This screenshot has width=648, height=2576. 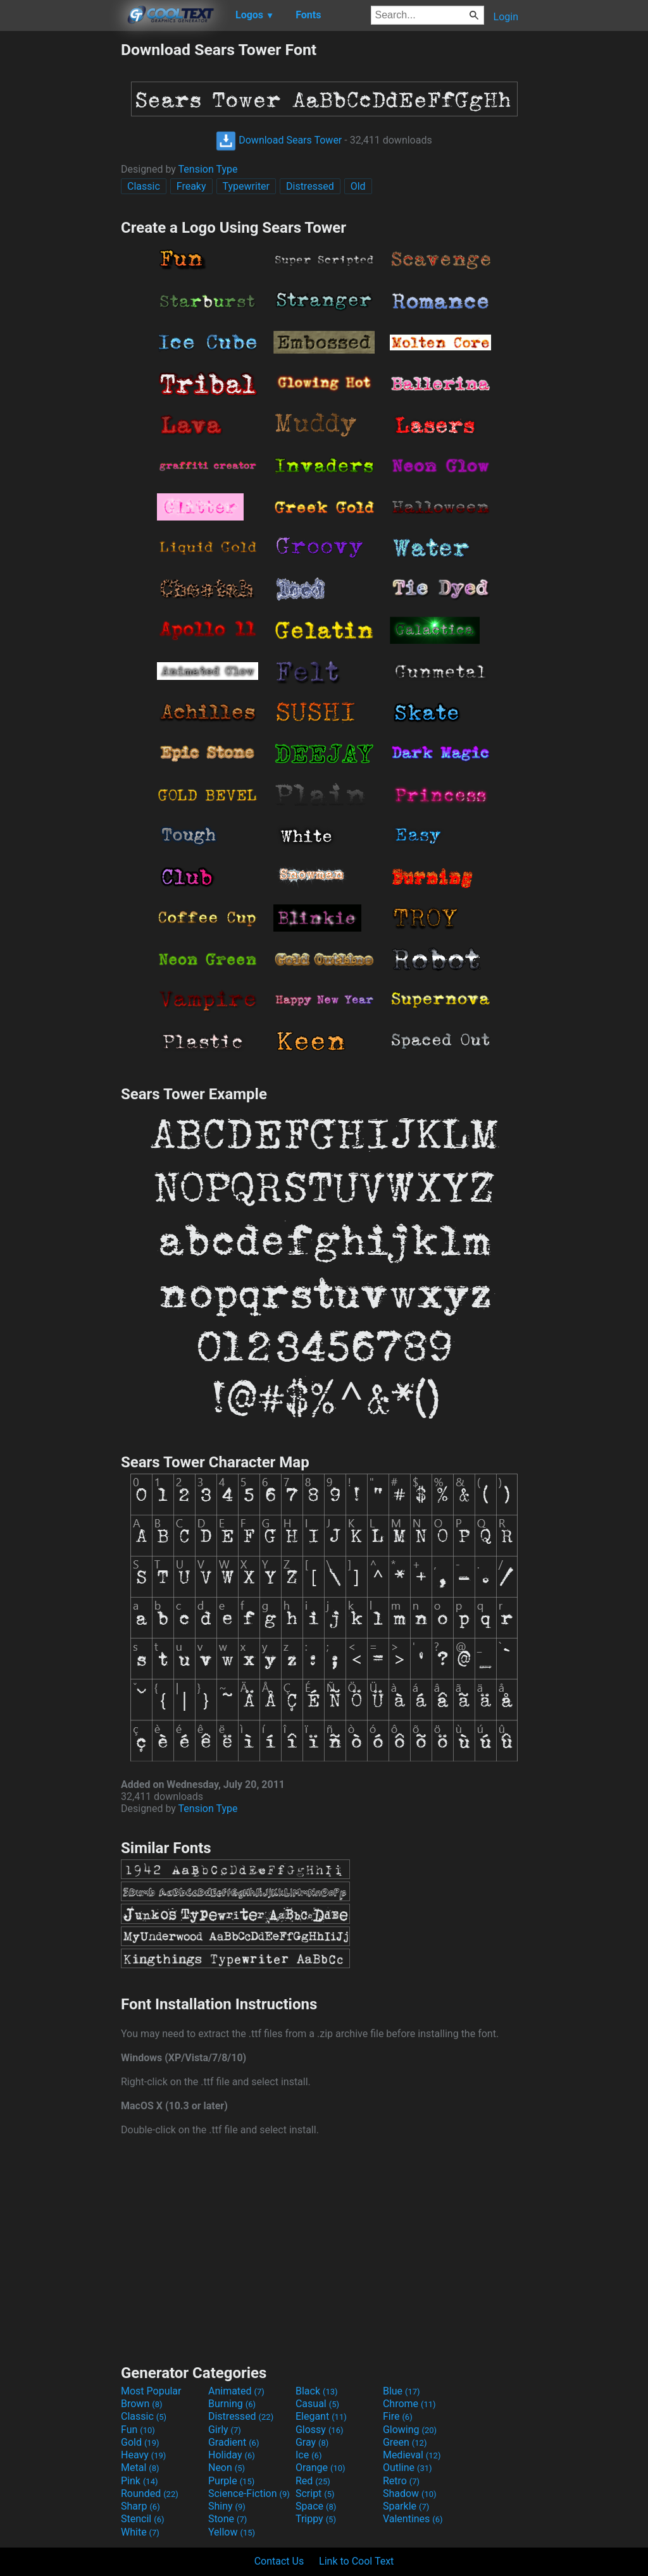 I want to click on Yellow, so click(x=231, y=2532).